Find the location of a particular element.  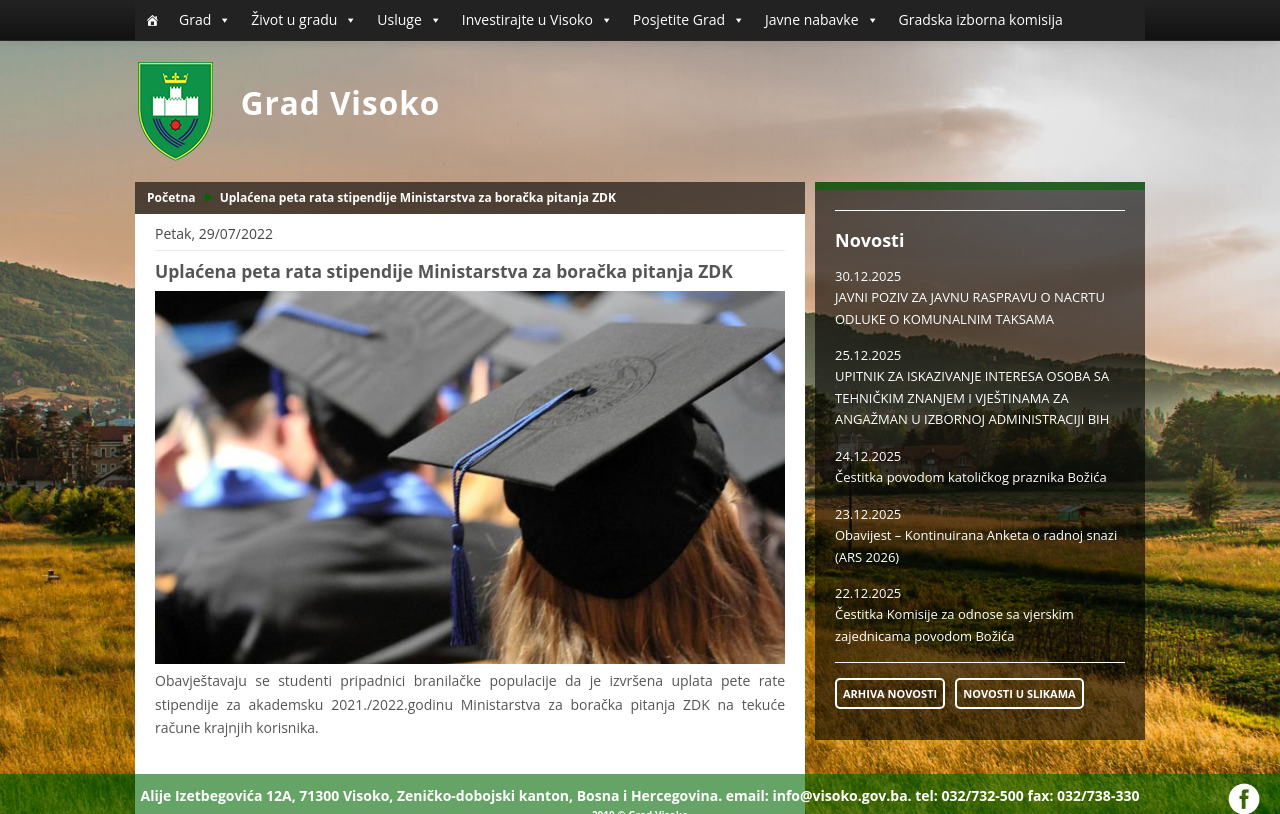

UPITNIK ZA ISKAZIVANJE INTERESA OSOBA SA TEHNIČKIM ZNANJEM I VJEŠTINAMA ZA ANGAŽMAN U IZBORNOJ ADMINISTRACIJI BIH is located at coordinates (972, 397).